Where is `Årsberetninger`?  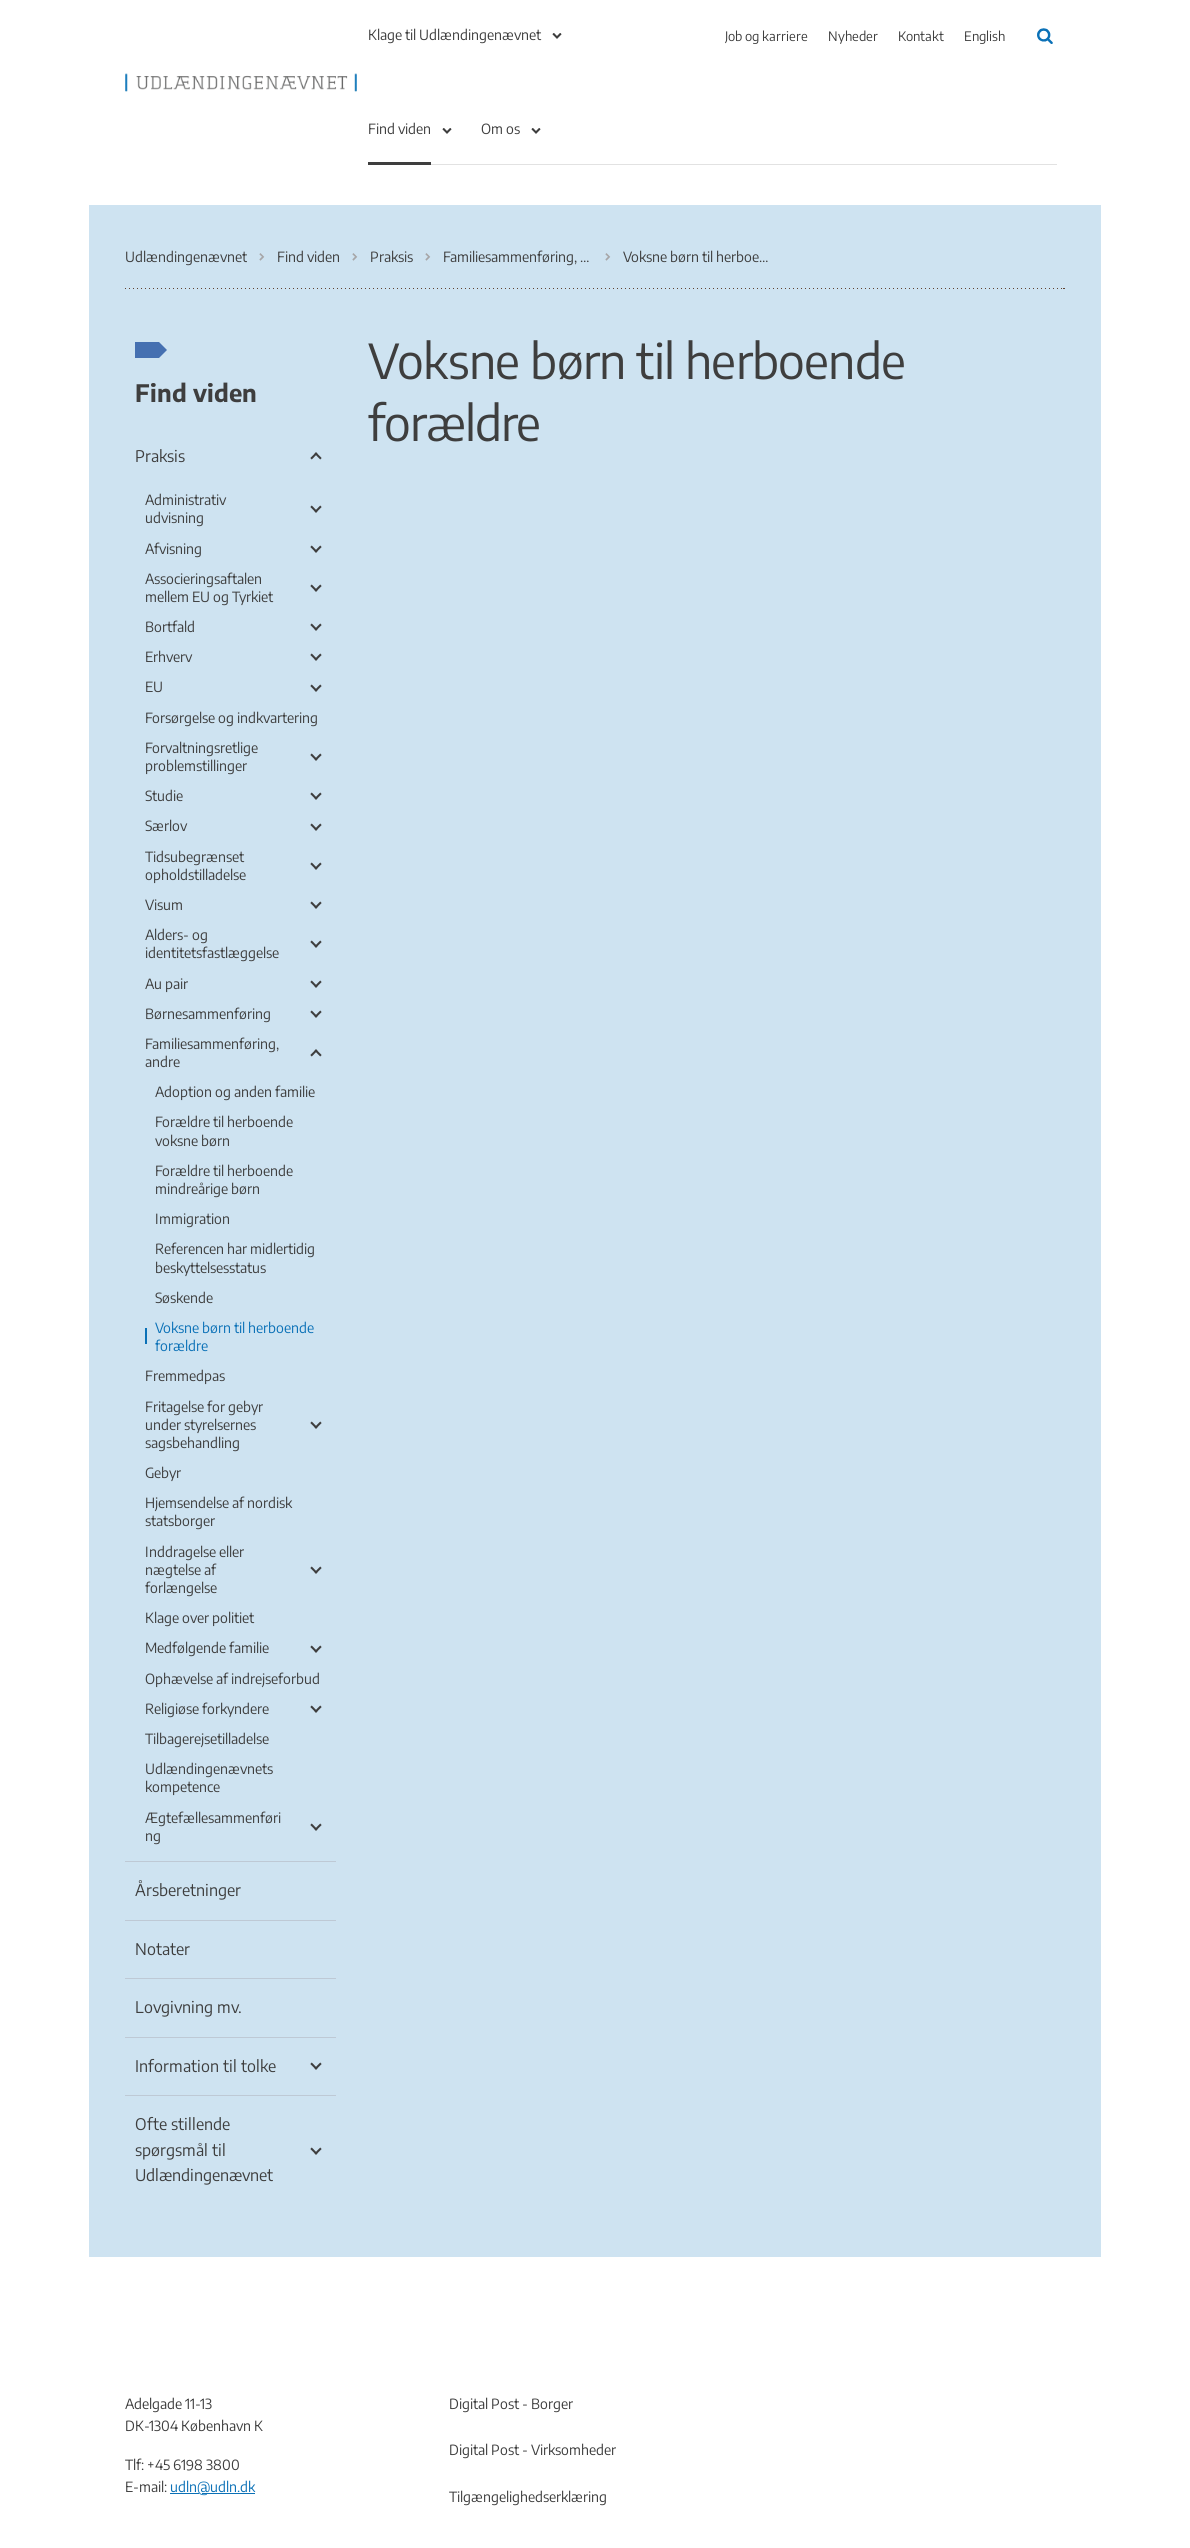 Årsberetninger is located at coordinates (188, 1890).